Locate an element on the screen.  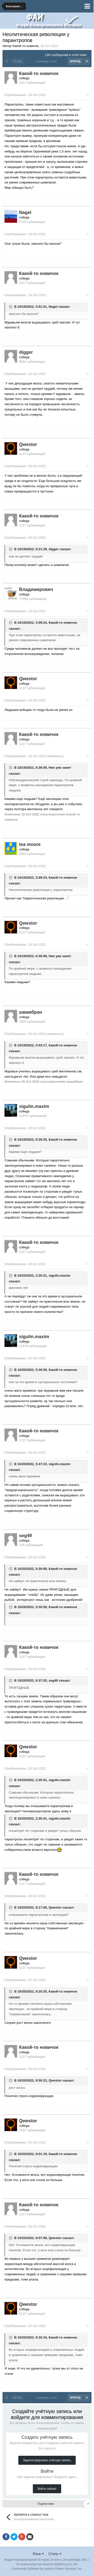
Зарегистрировать учётную запись is located at coordinates (47, 2460).